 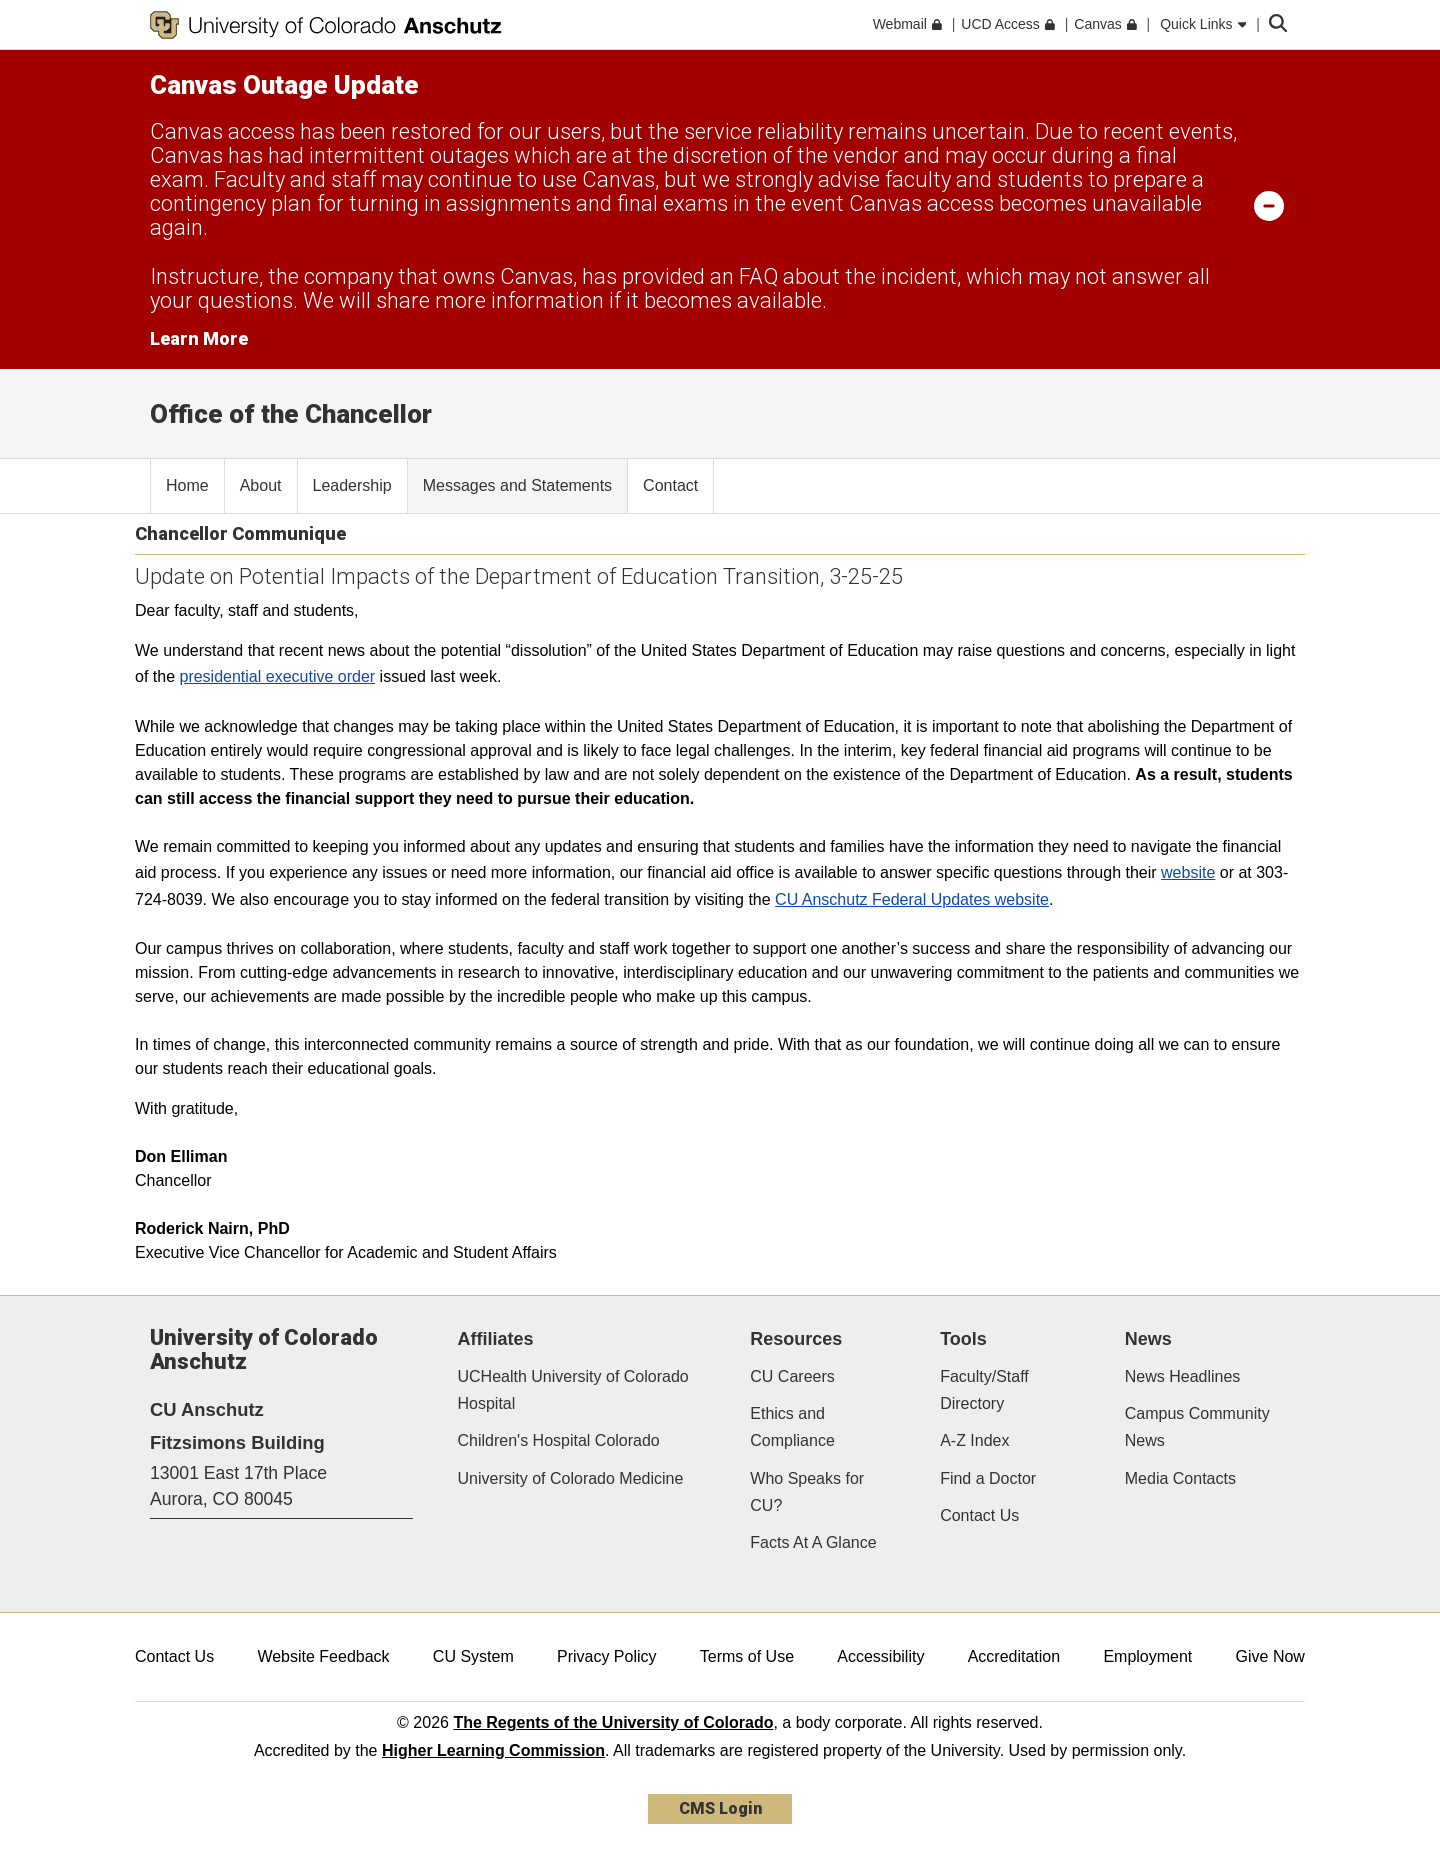 What do you see at coordinates (291, 414) in the screenshot?
I see `Office of the Chancellor` at bounding box center [291, 414].